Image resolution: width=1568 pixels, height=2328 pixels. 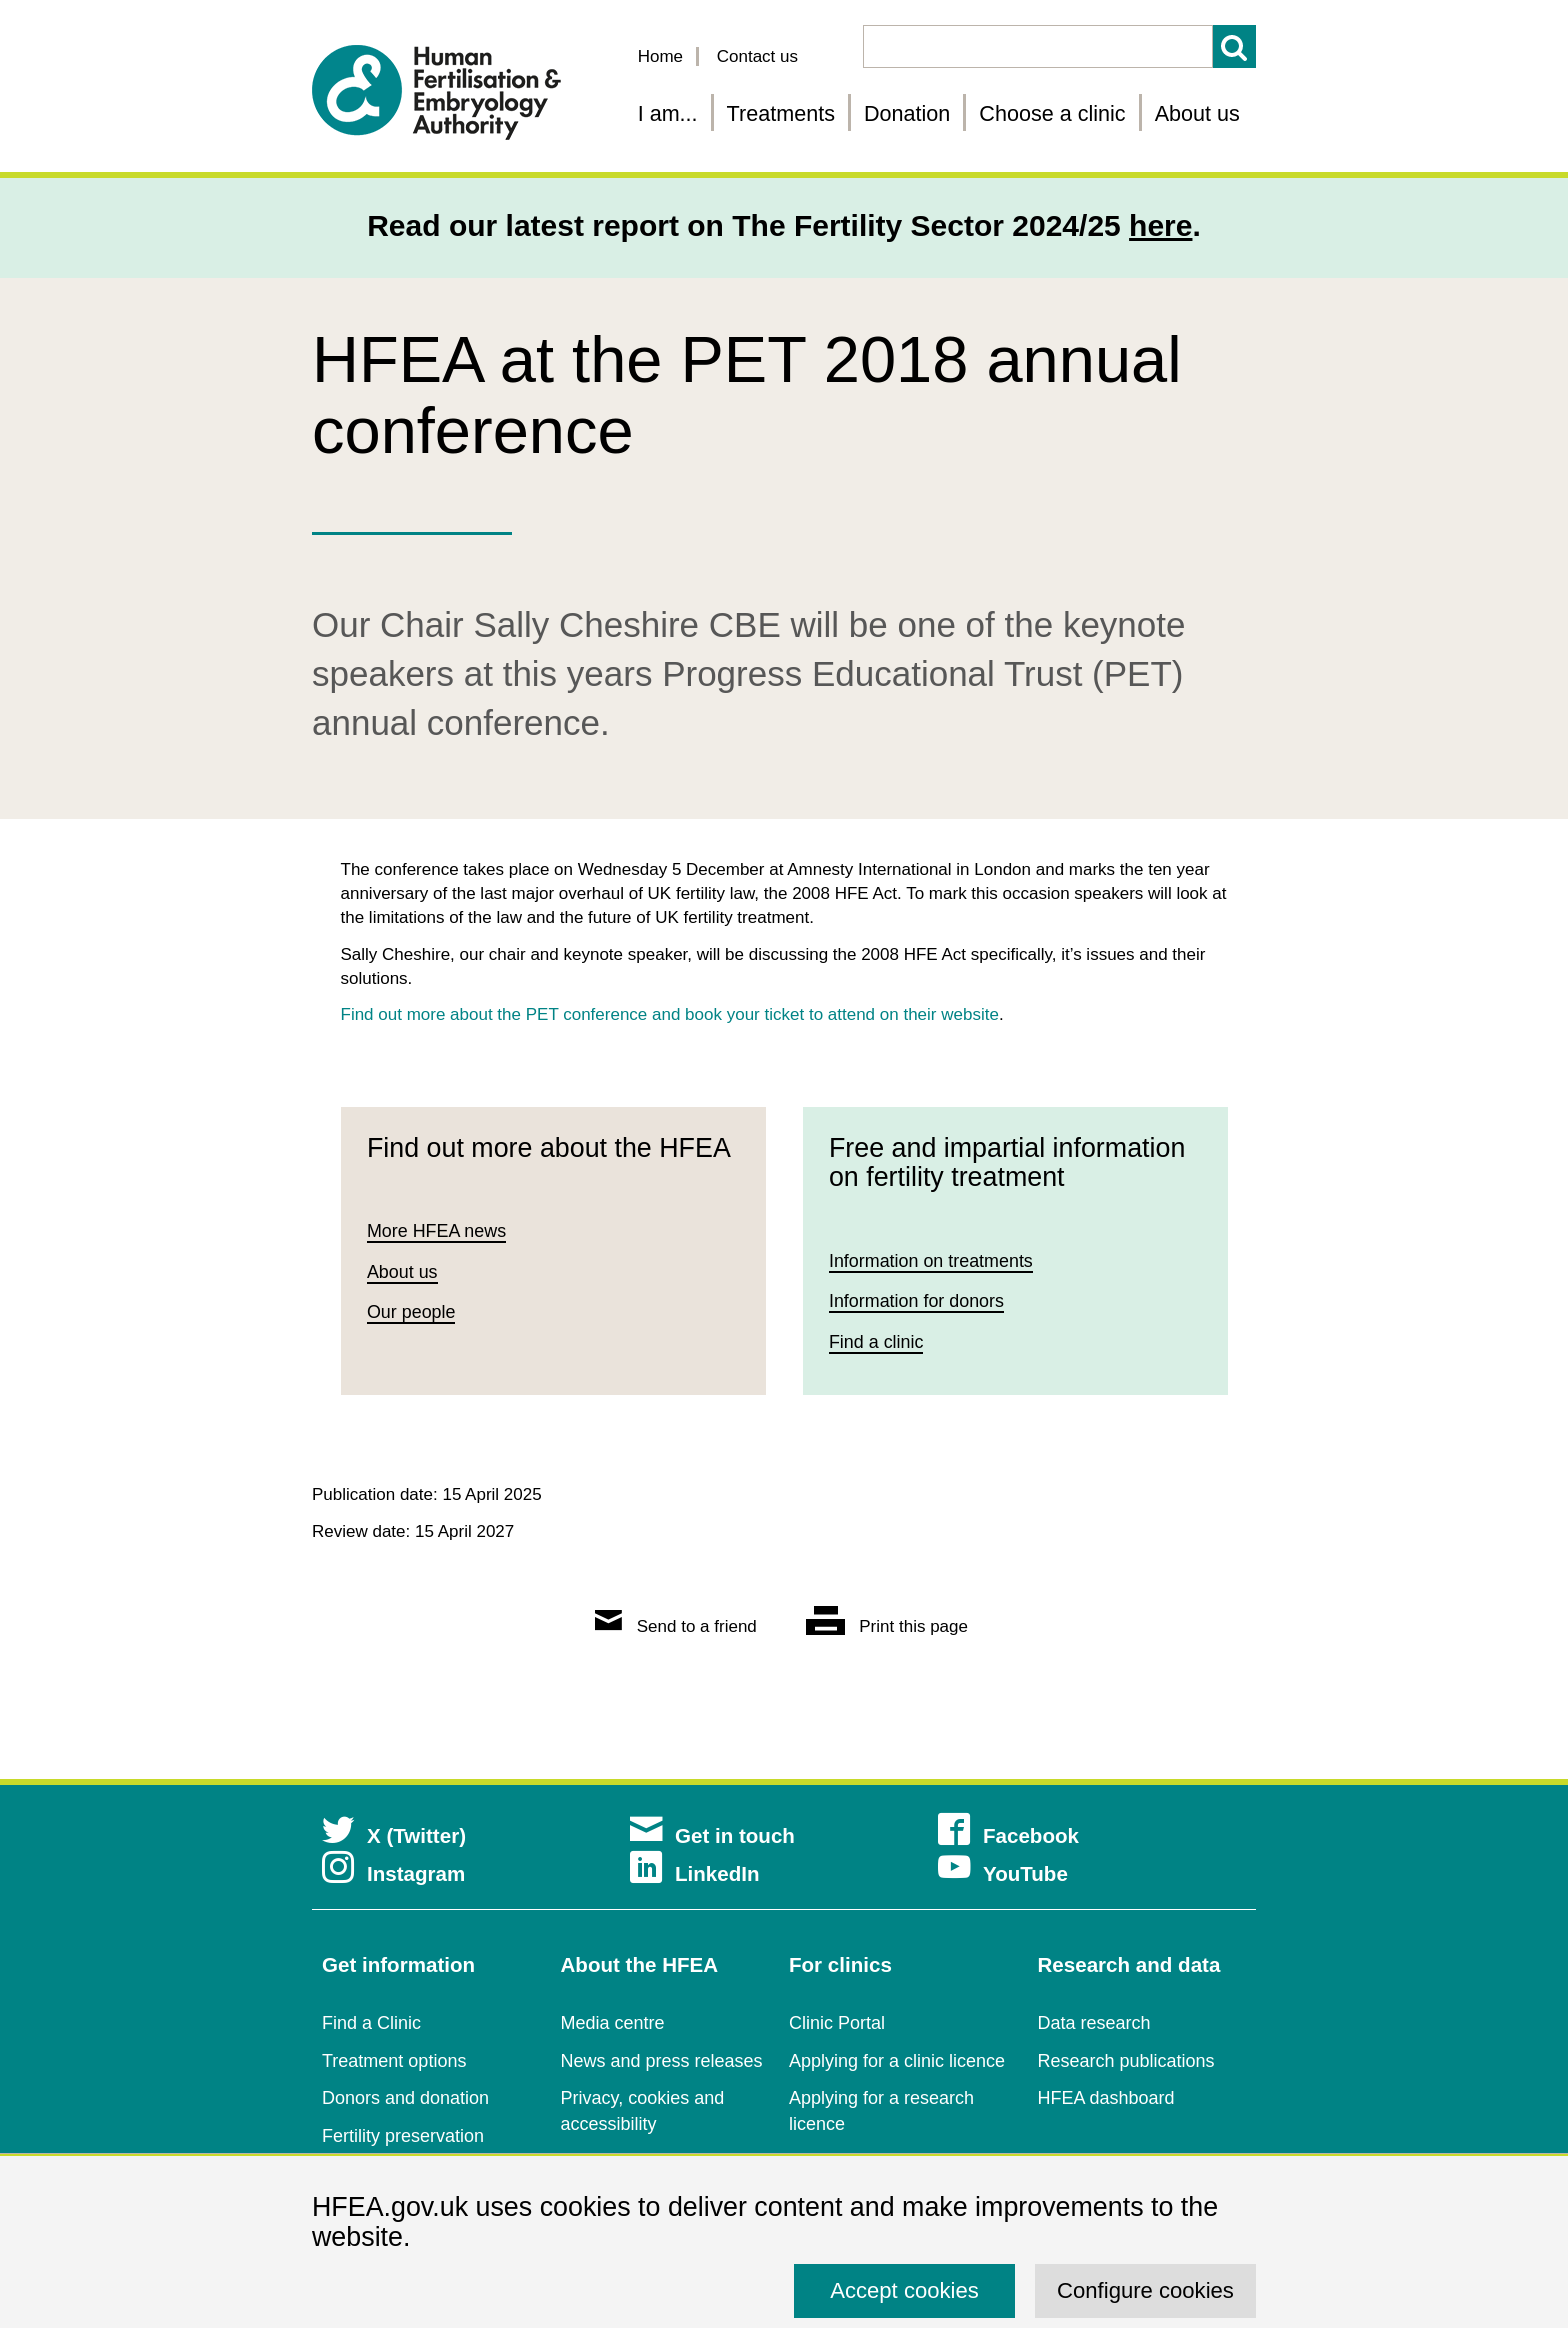 I want to click on Fertility preservation, so click(x=403, y=2136).